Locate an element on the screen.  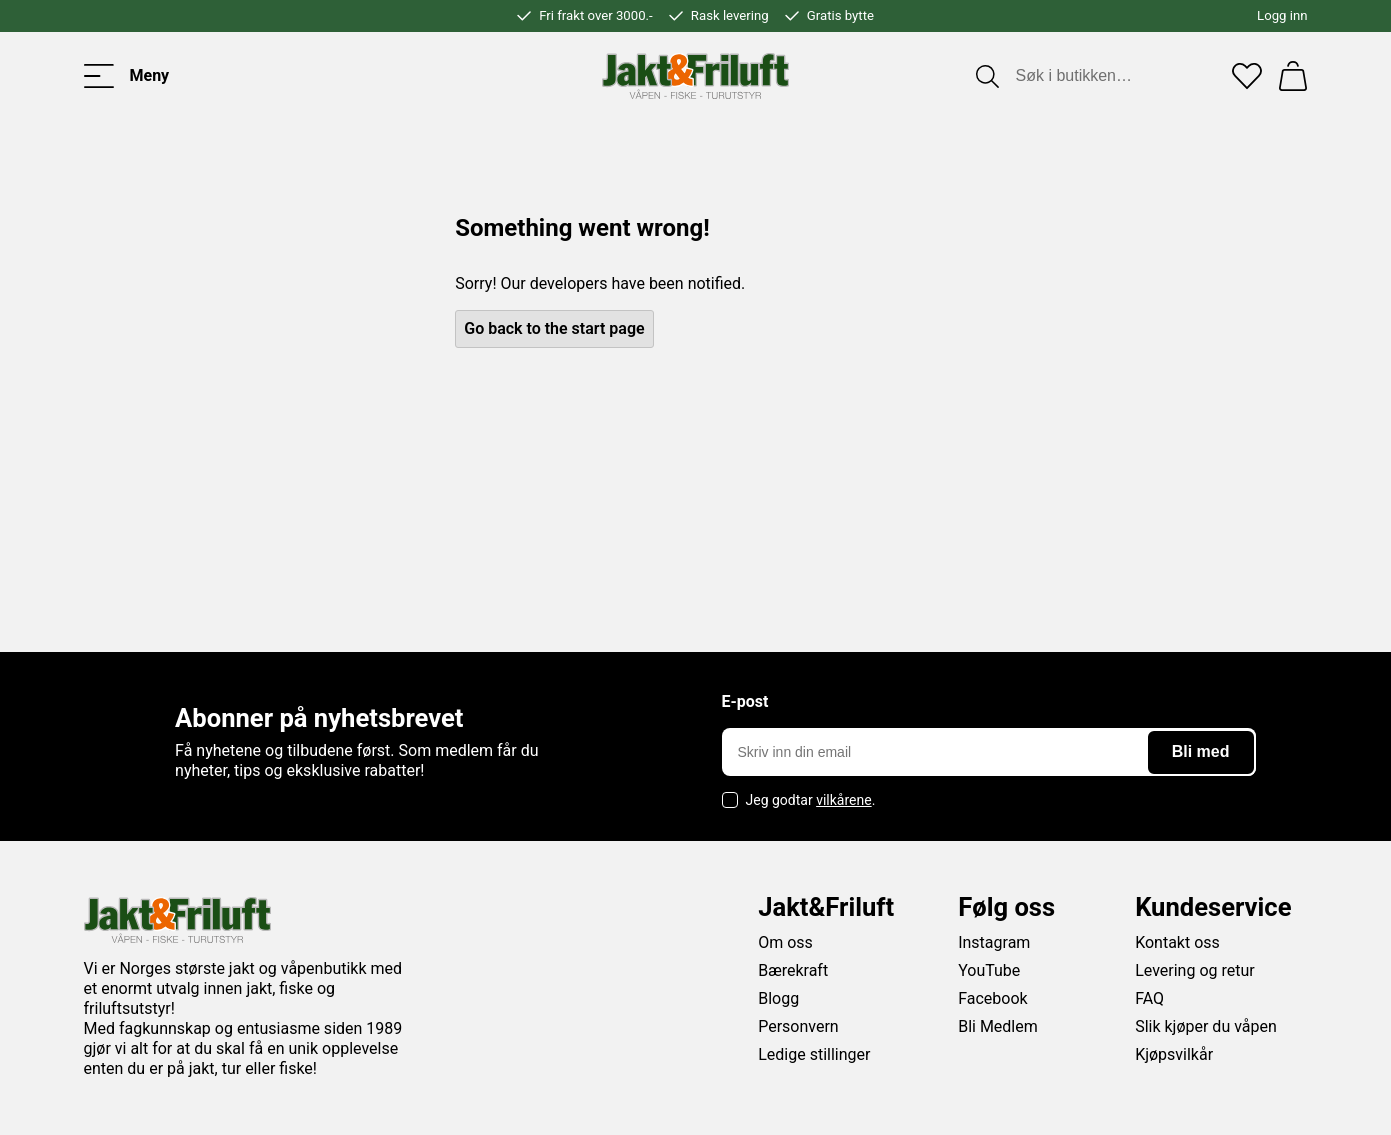
Bli Medlem is located at coordinates (998, 1026).